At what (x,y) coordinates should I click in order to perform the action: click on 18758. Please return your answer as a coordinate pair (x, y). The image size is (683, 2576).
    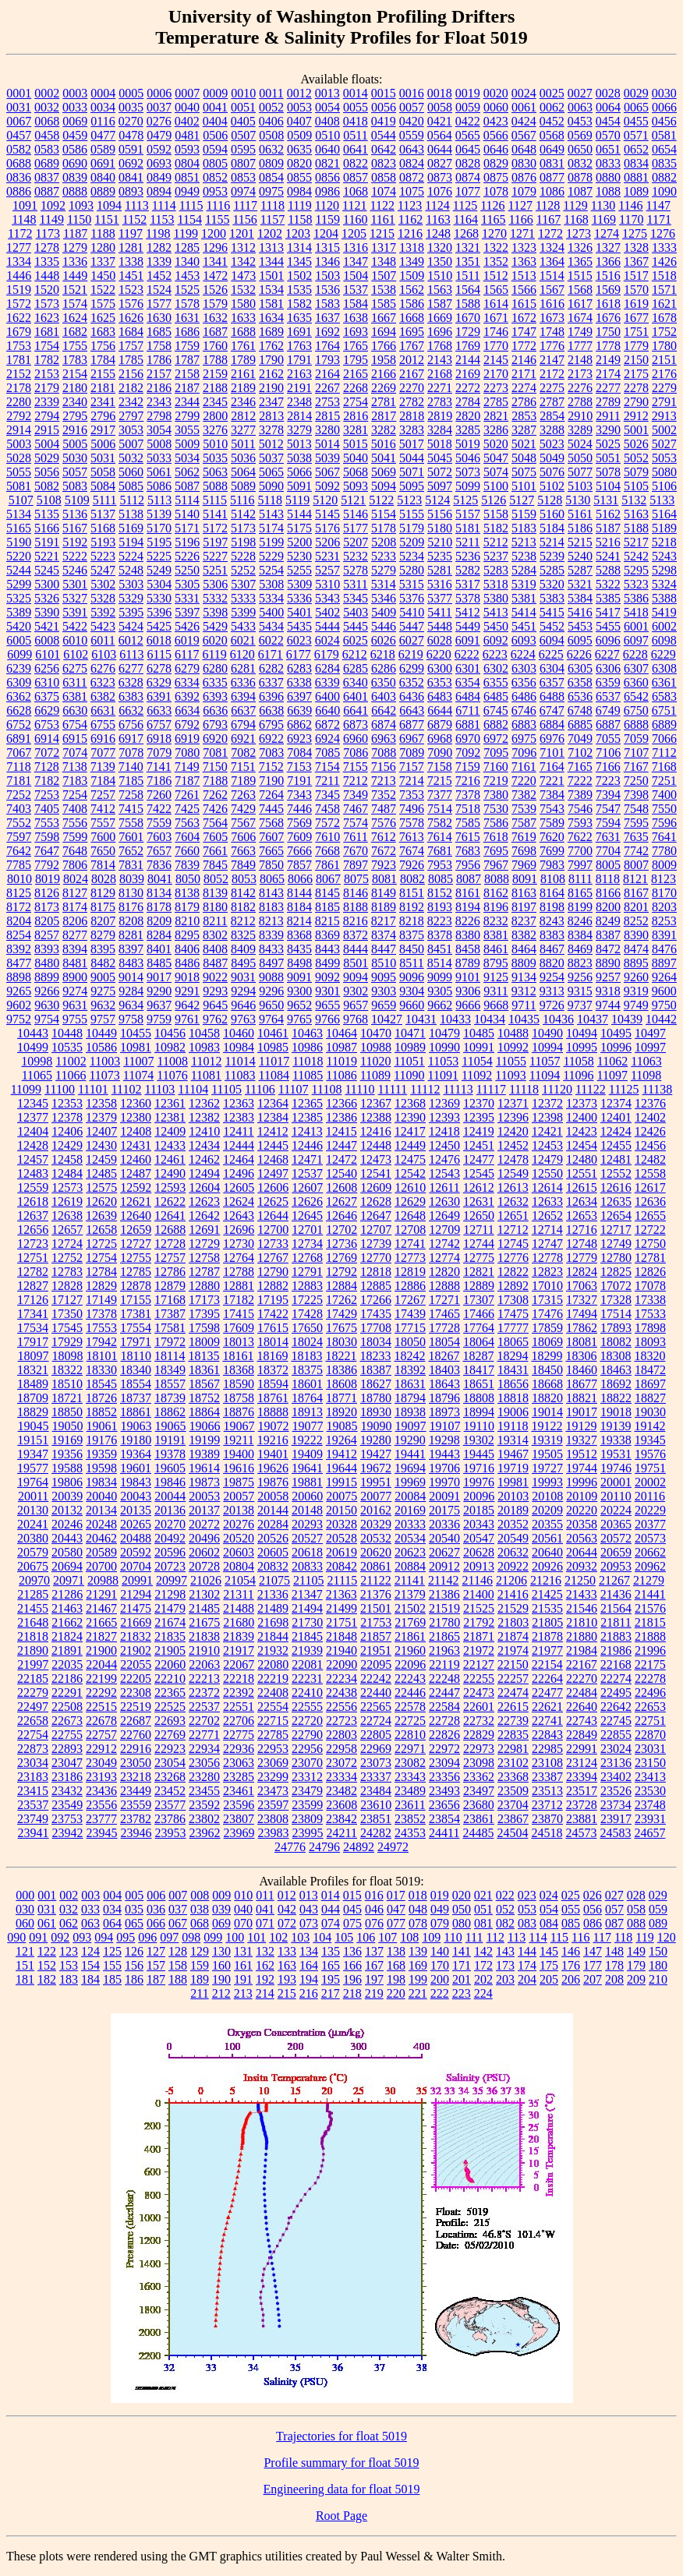
    Looking at the image, I should click on (238, 1398).